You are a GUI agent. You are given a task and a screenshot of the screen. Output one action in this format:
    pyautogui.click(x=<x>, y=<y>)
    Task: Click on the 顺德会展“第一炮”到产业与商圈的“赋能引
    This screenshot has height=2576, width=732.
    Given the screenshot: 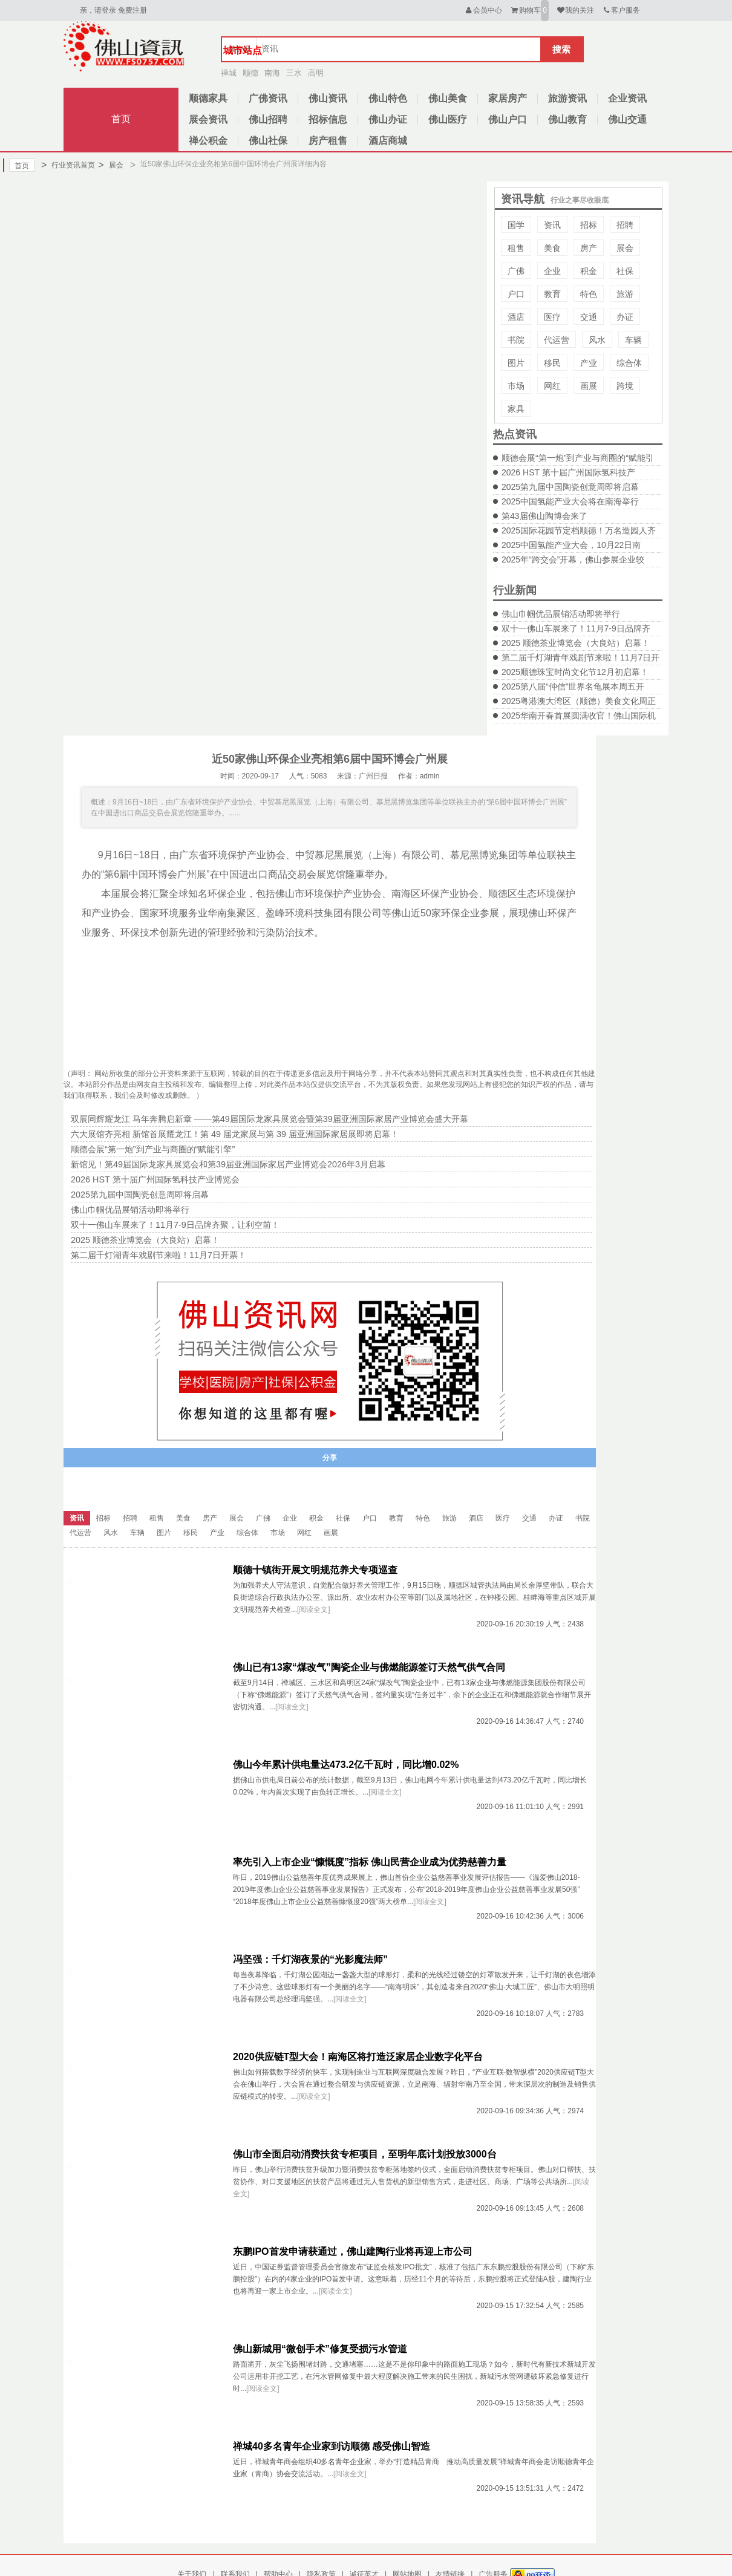 What is the action you would take?
    pyautogui.click(x=578, y=458)
    